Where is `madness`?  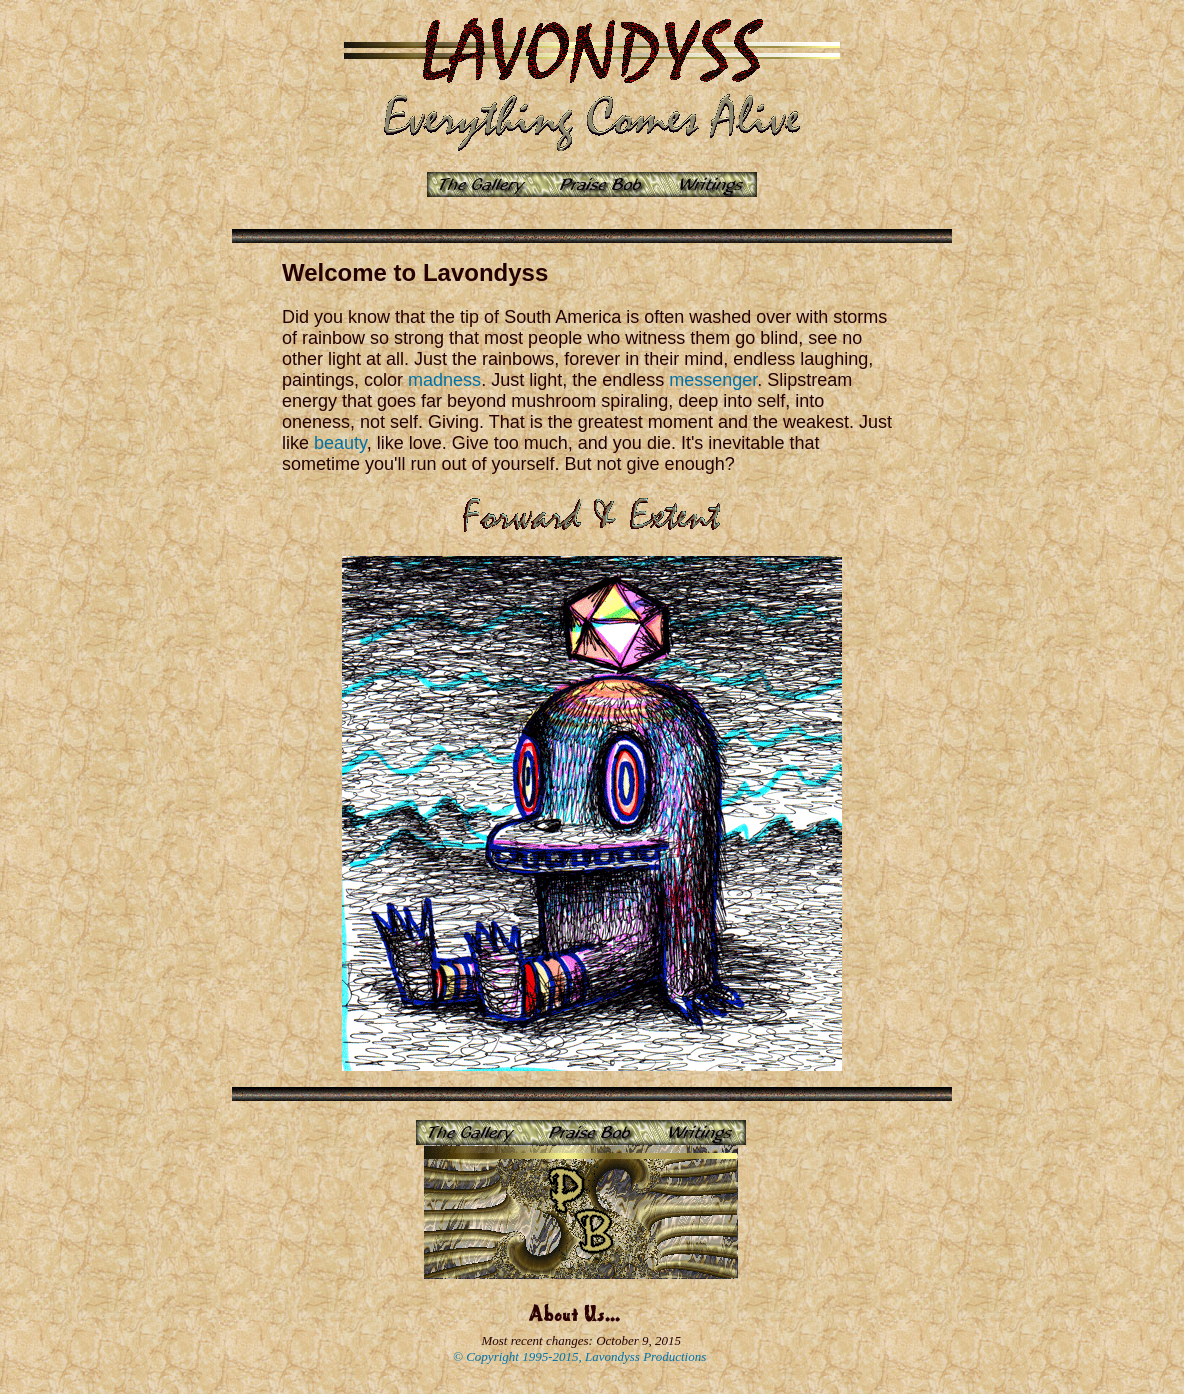
madness is located at coordinates (444, 380).